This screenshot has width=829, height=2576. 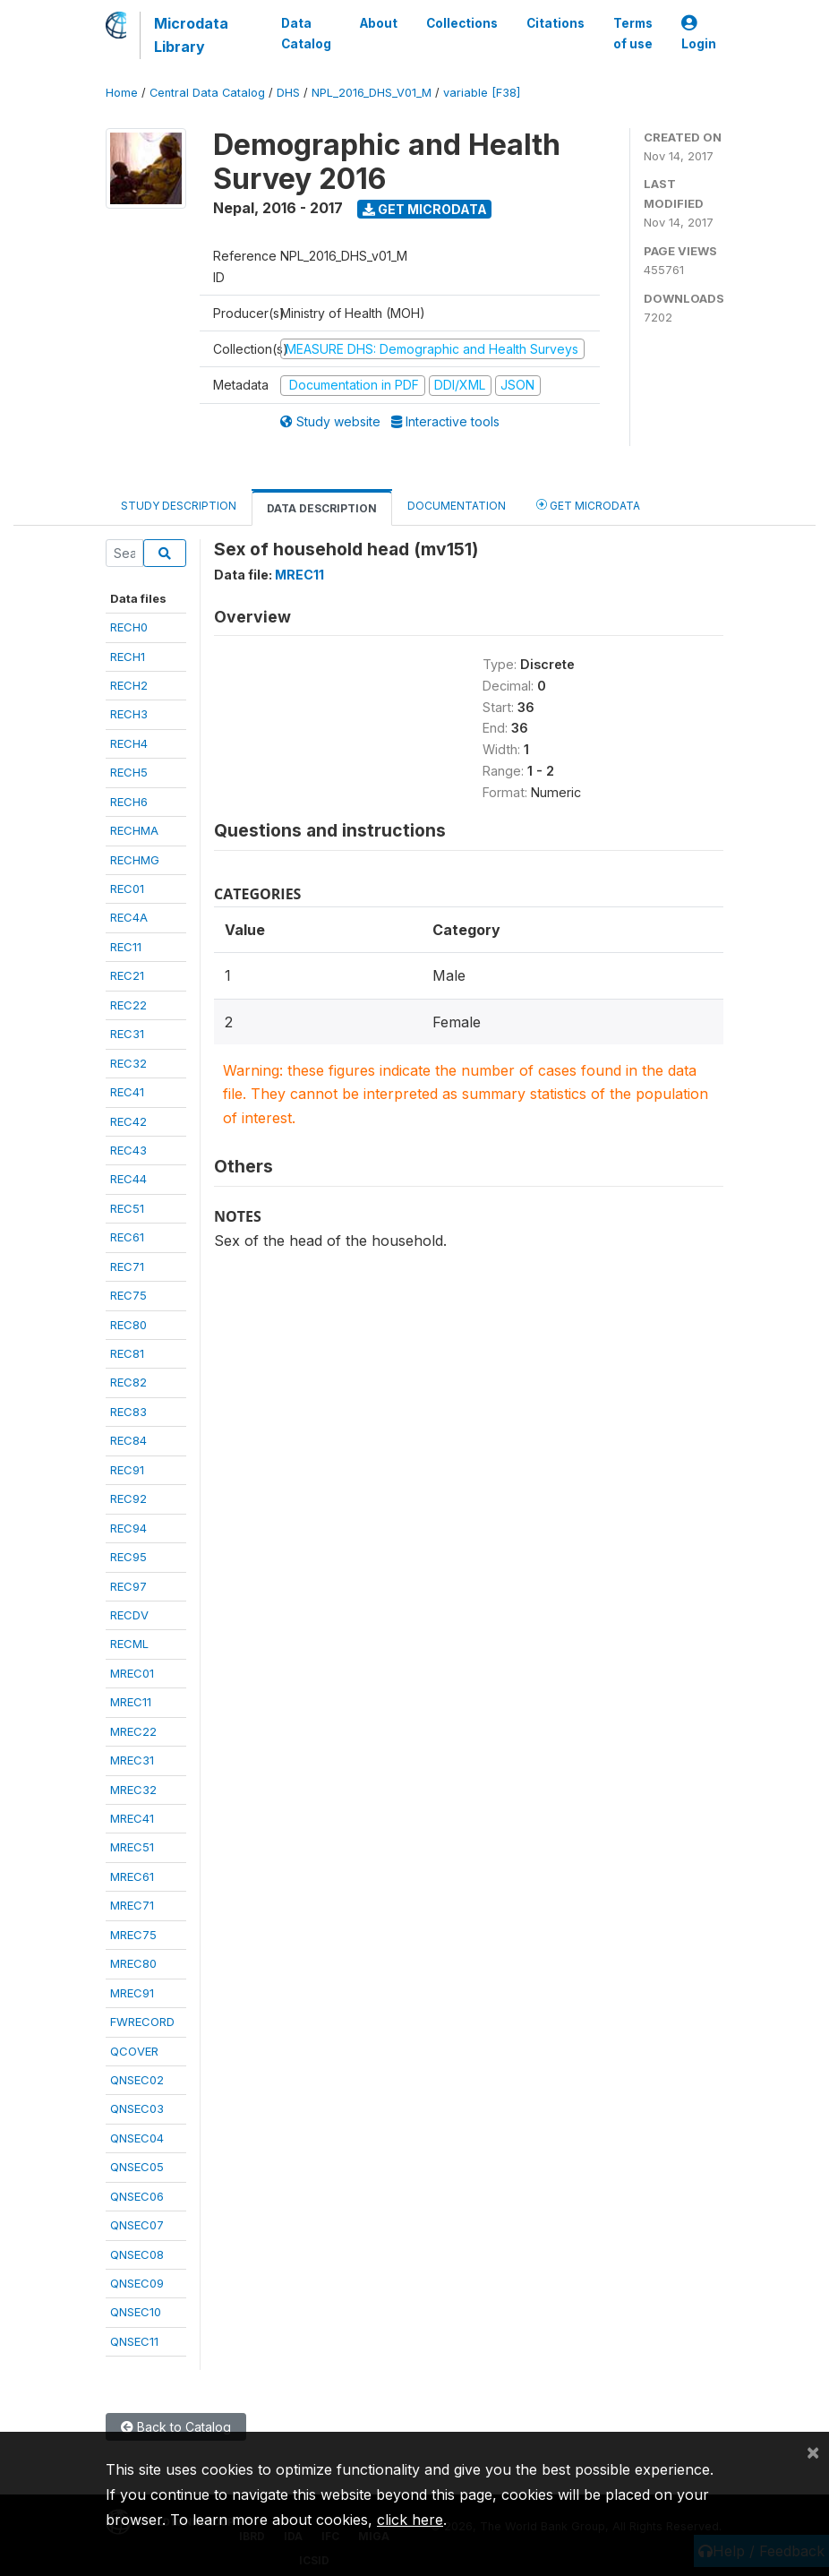 I want to click on DHS, so click(x=288, y=92).